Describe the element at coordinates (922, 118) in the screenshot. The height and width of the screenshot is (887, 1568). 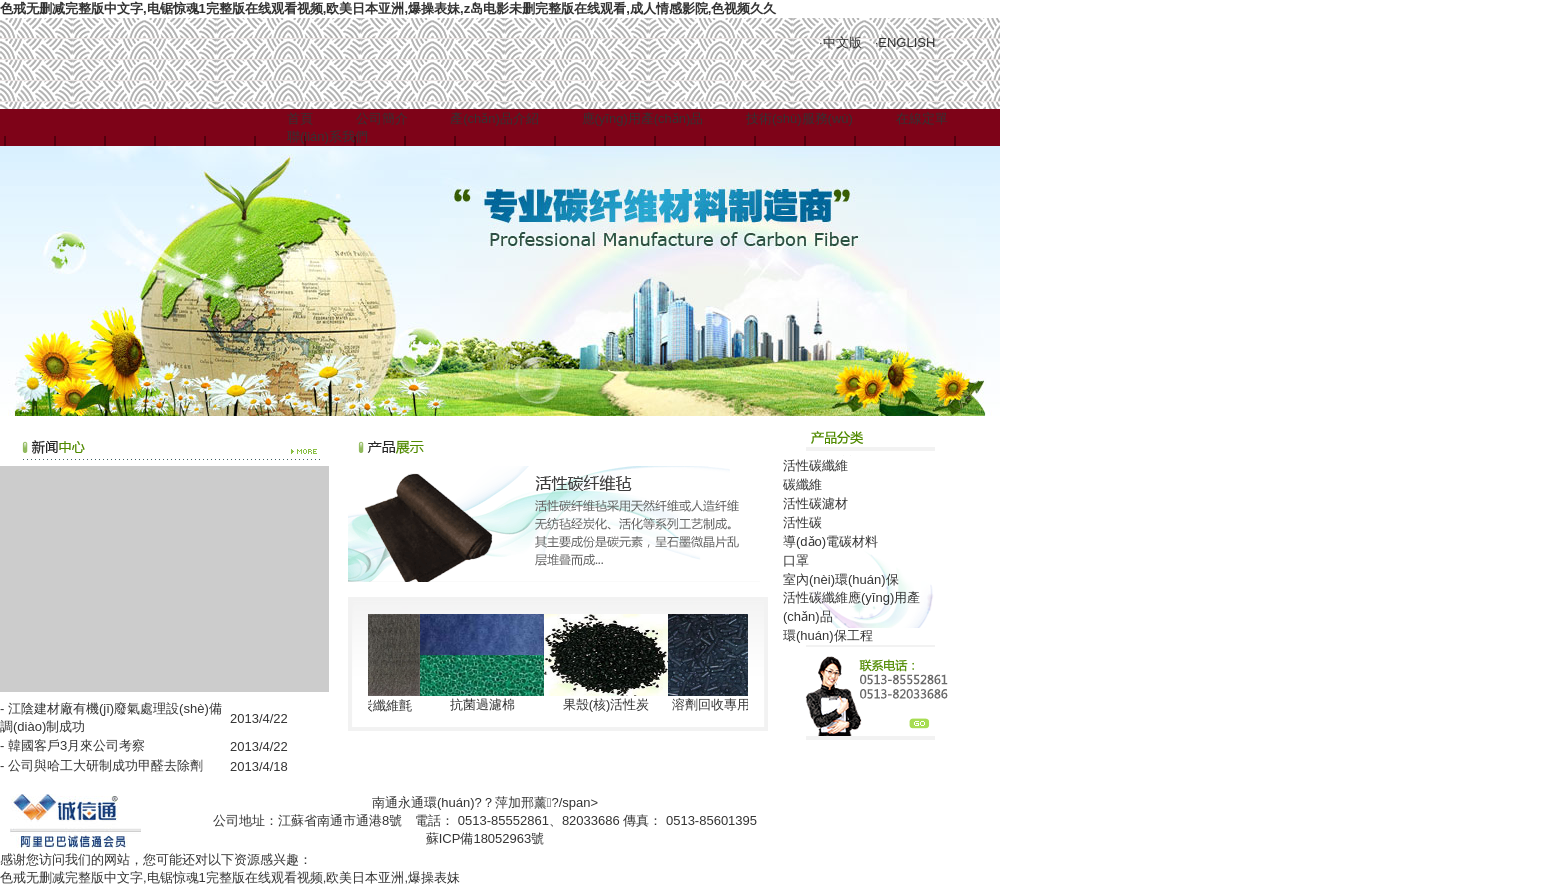
I see `在線定單` at that location.